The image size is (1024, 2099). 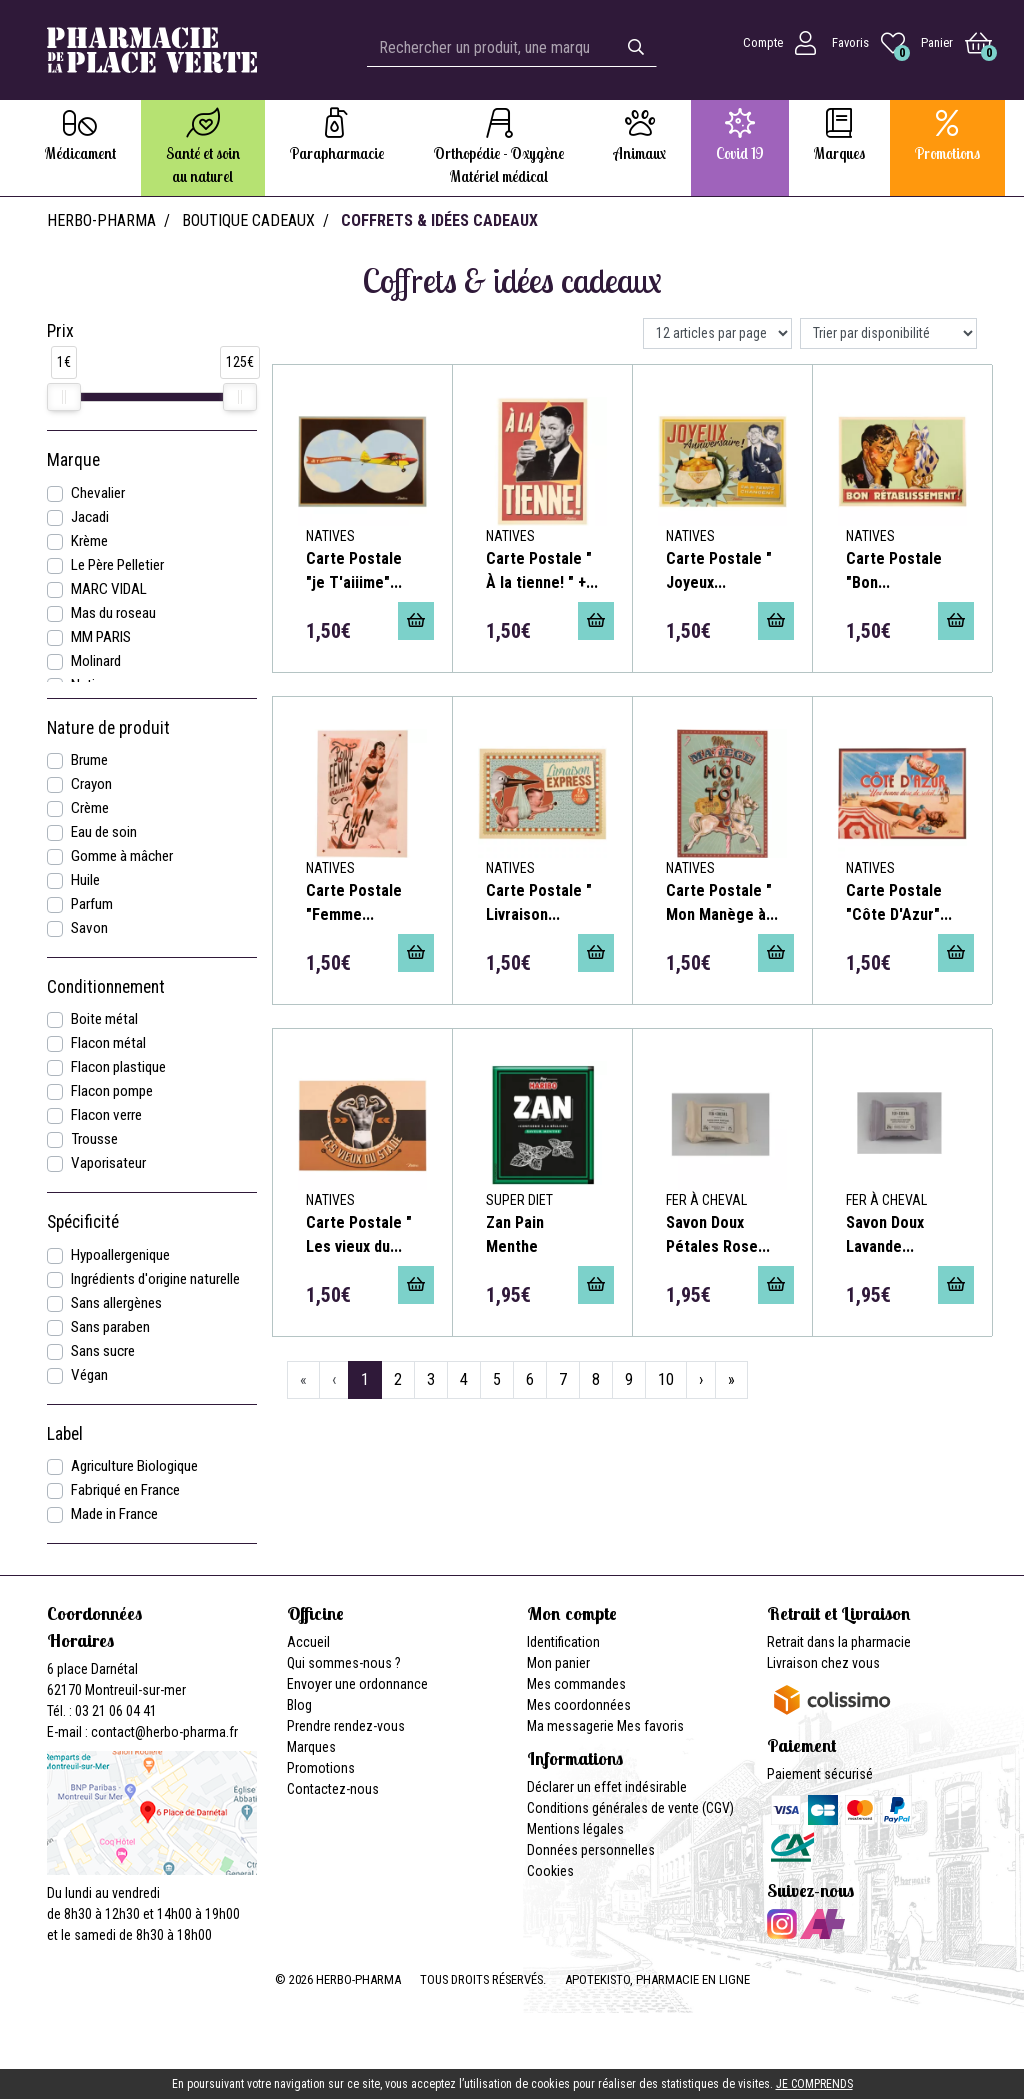 I want to click on Conditionnement, so click(x=106, y=987).